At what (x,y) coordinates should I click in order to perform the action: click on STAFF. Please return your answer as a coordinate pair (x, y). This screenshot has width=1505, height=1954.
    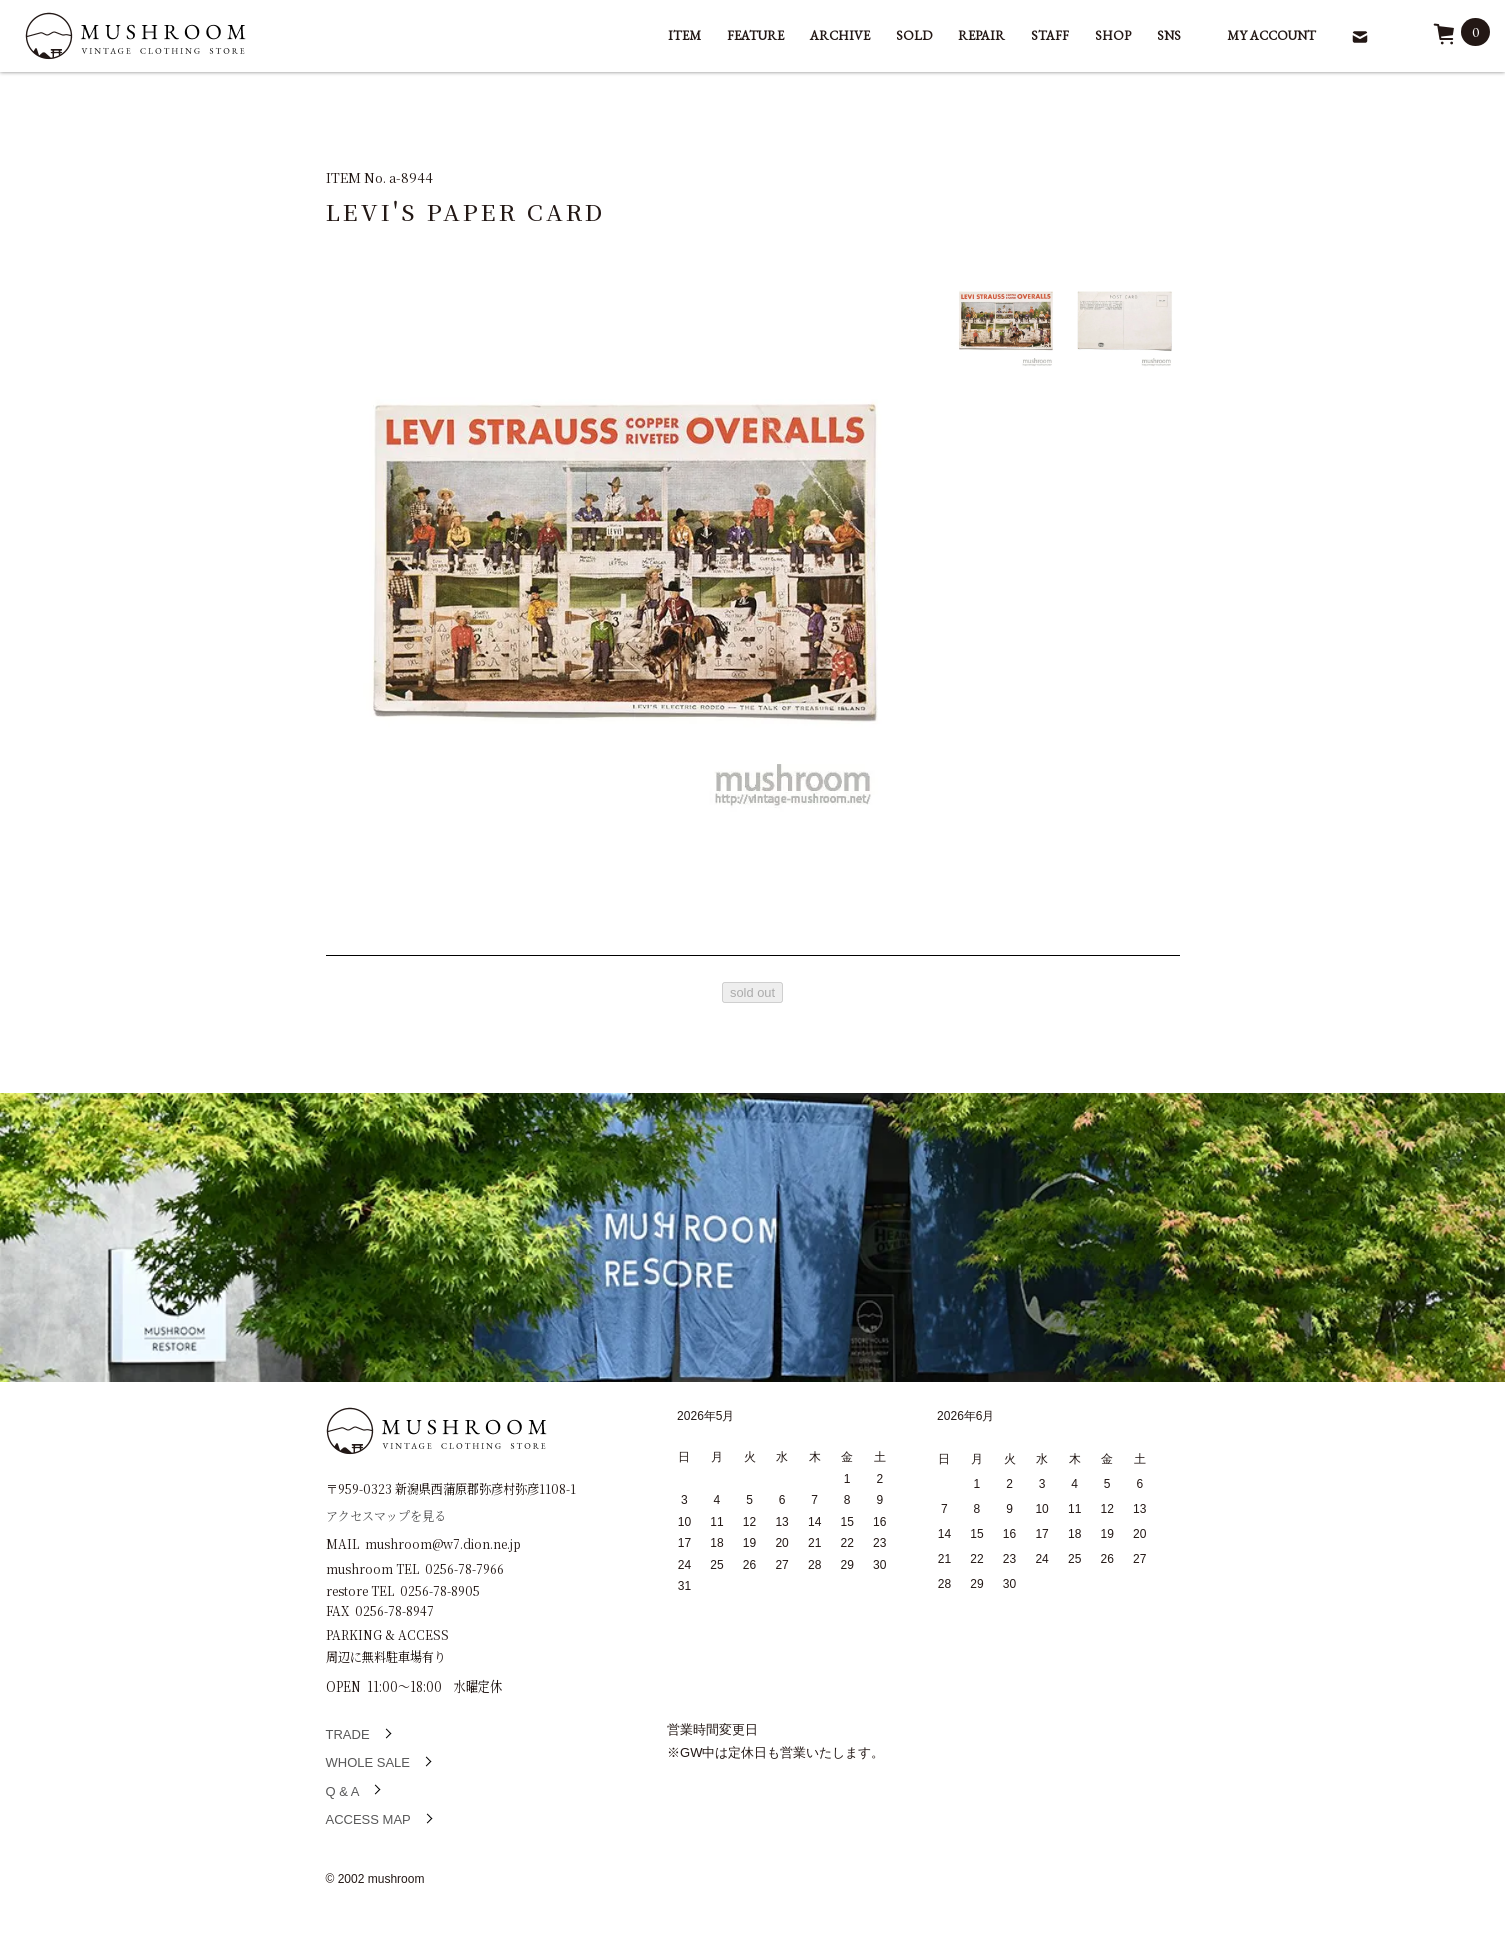
    Looking at the image, I should click on (1050, 35).